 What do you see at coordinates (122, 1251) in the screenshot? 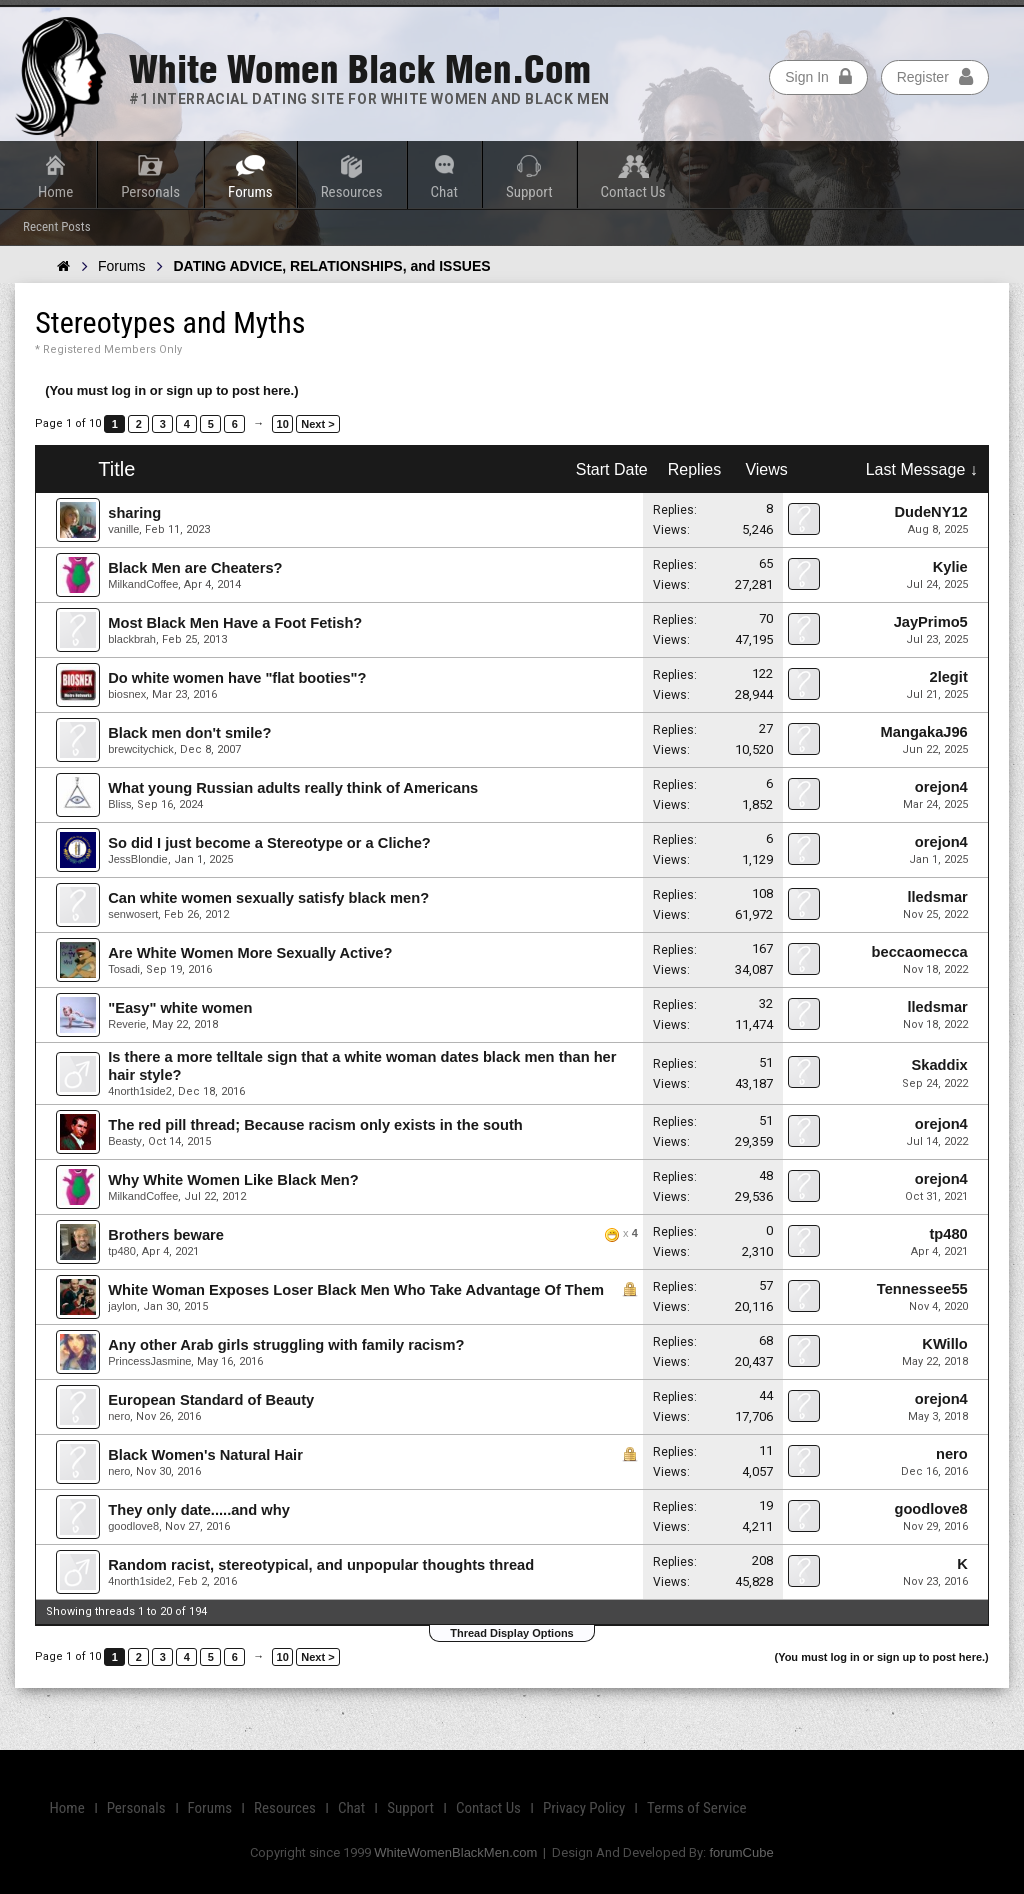
I see `tp480` at bounding box center [122, 1251].